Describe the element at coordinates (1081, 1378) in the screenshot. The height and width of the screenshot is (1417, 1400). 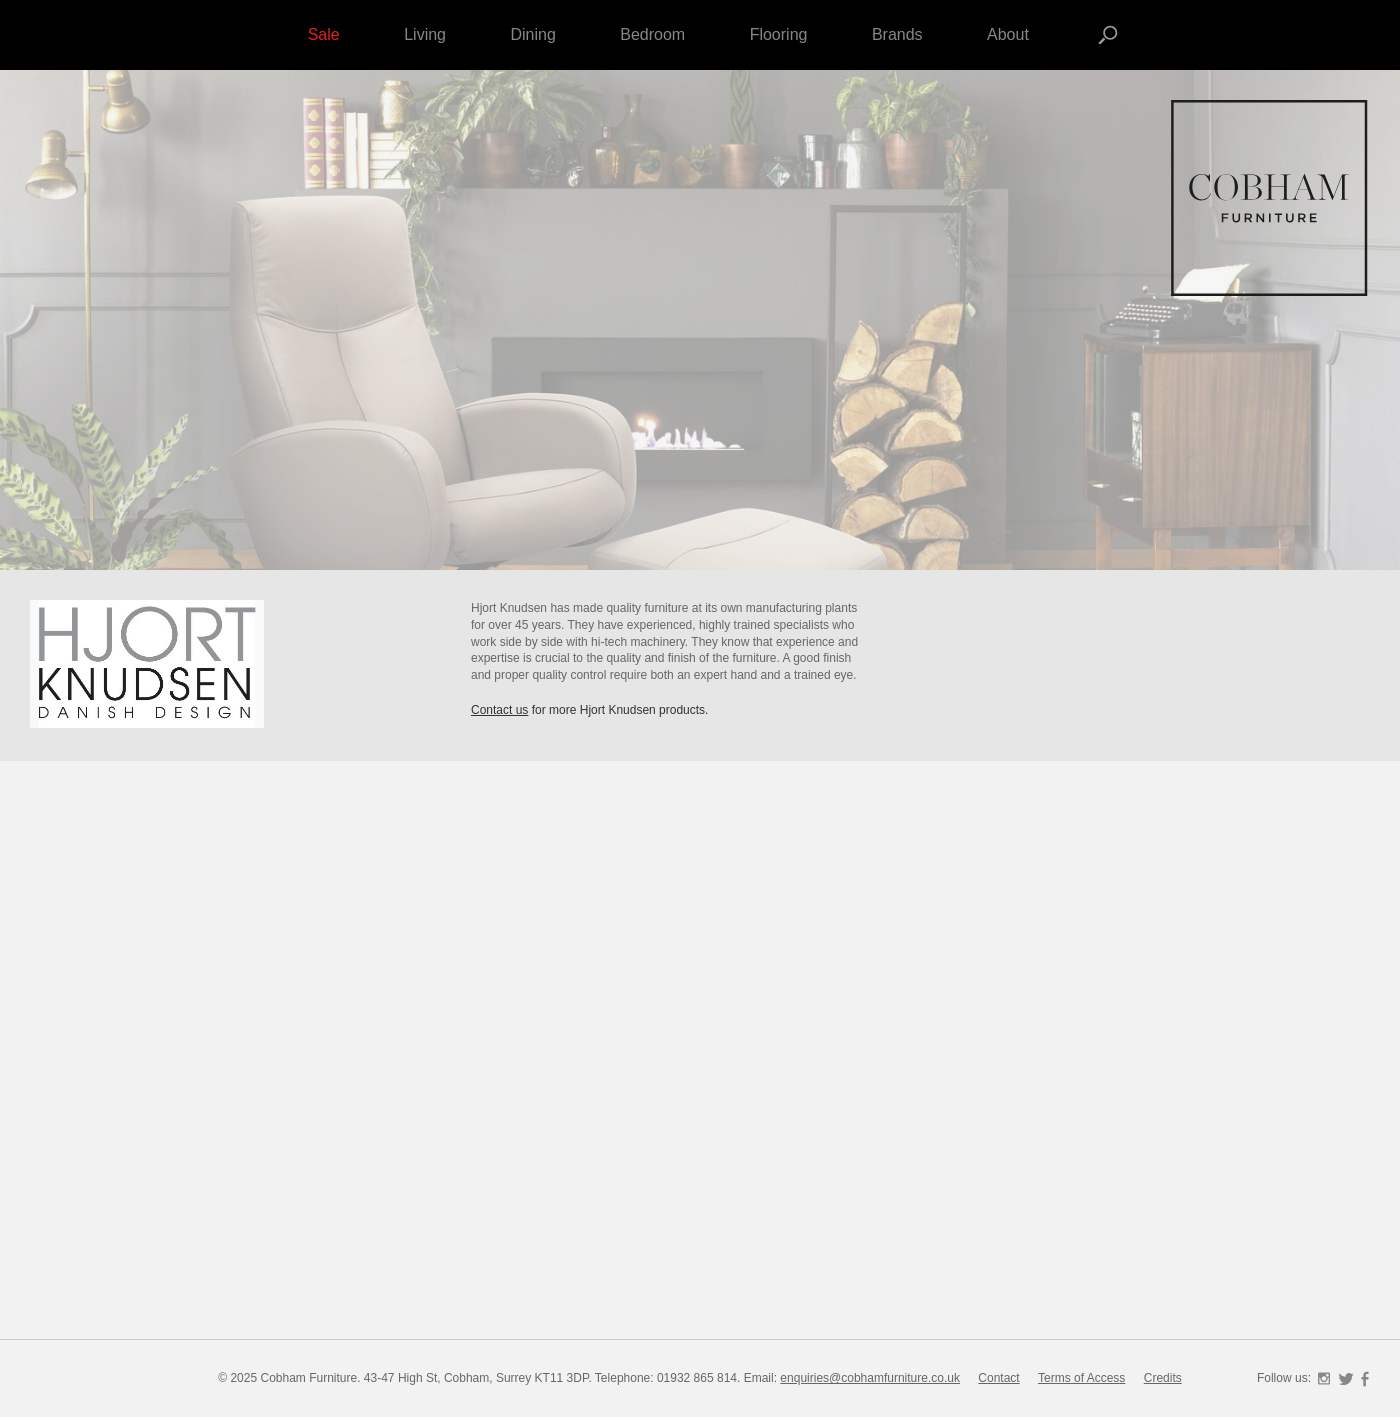
I see `Terms of Access` at that location.